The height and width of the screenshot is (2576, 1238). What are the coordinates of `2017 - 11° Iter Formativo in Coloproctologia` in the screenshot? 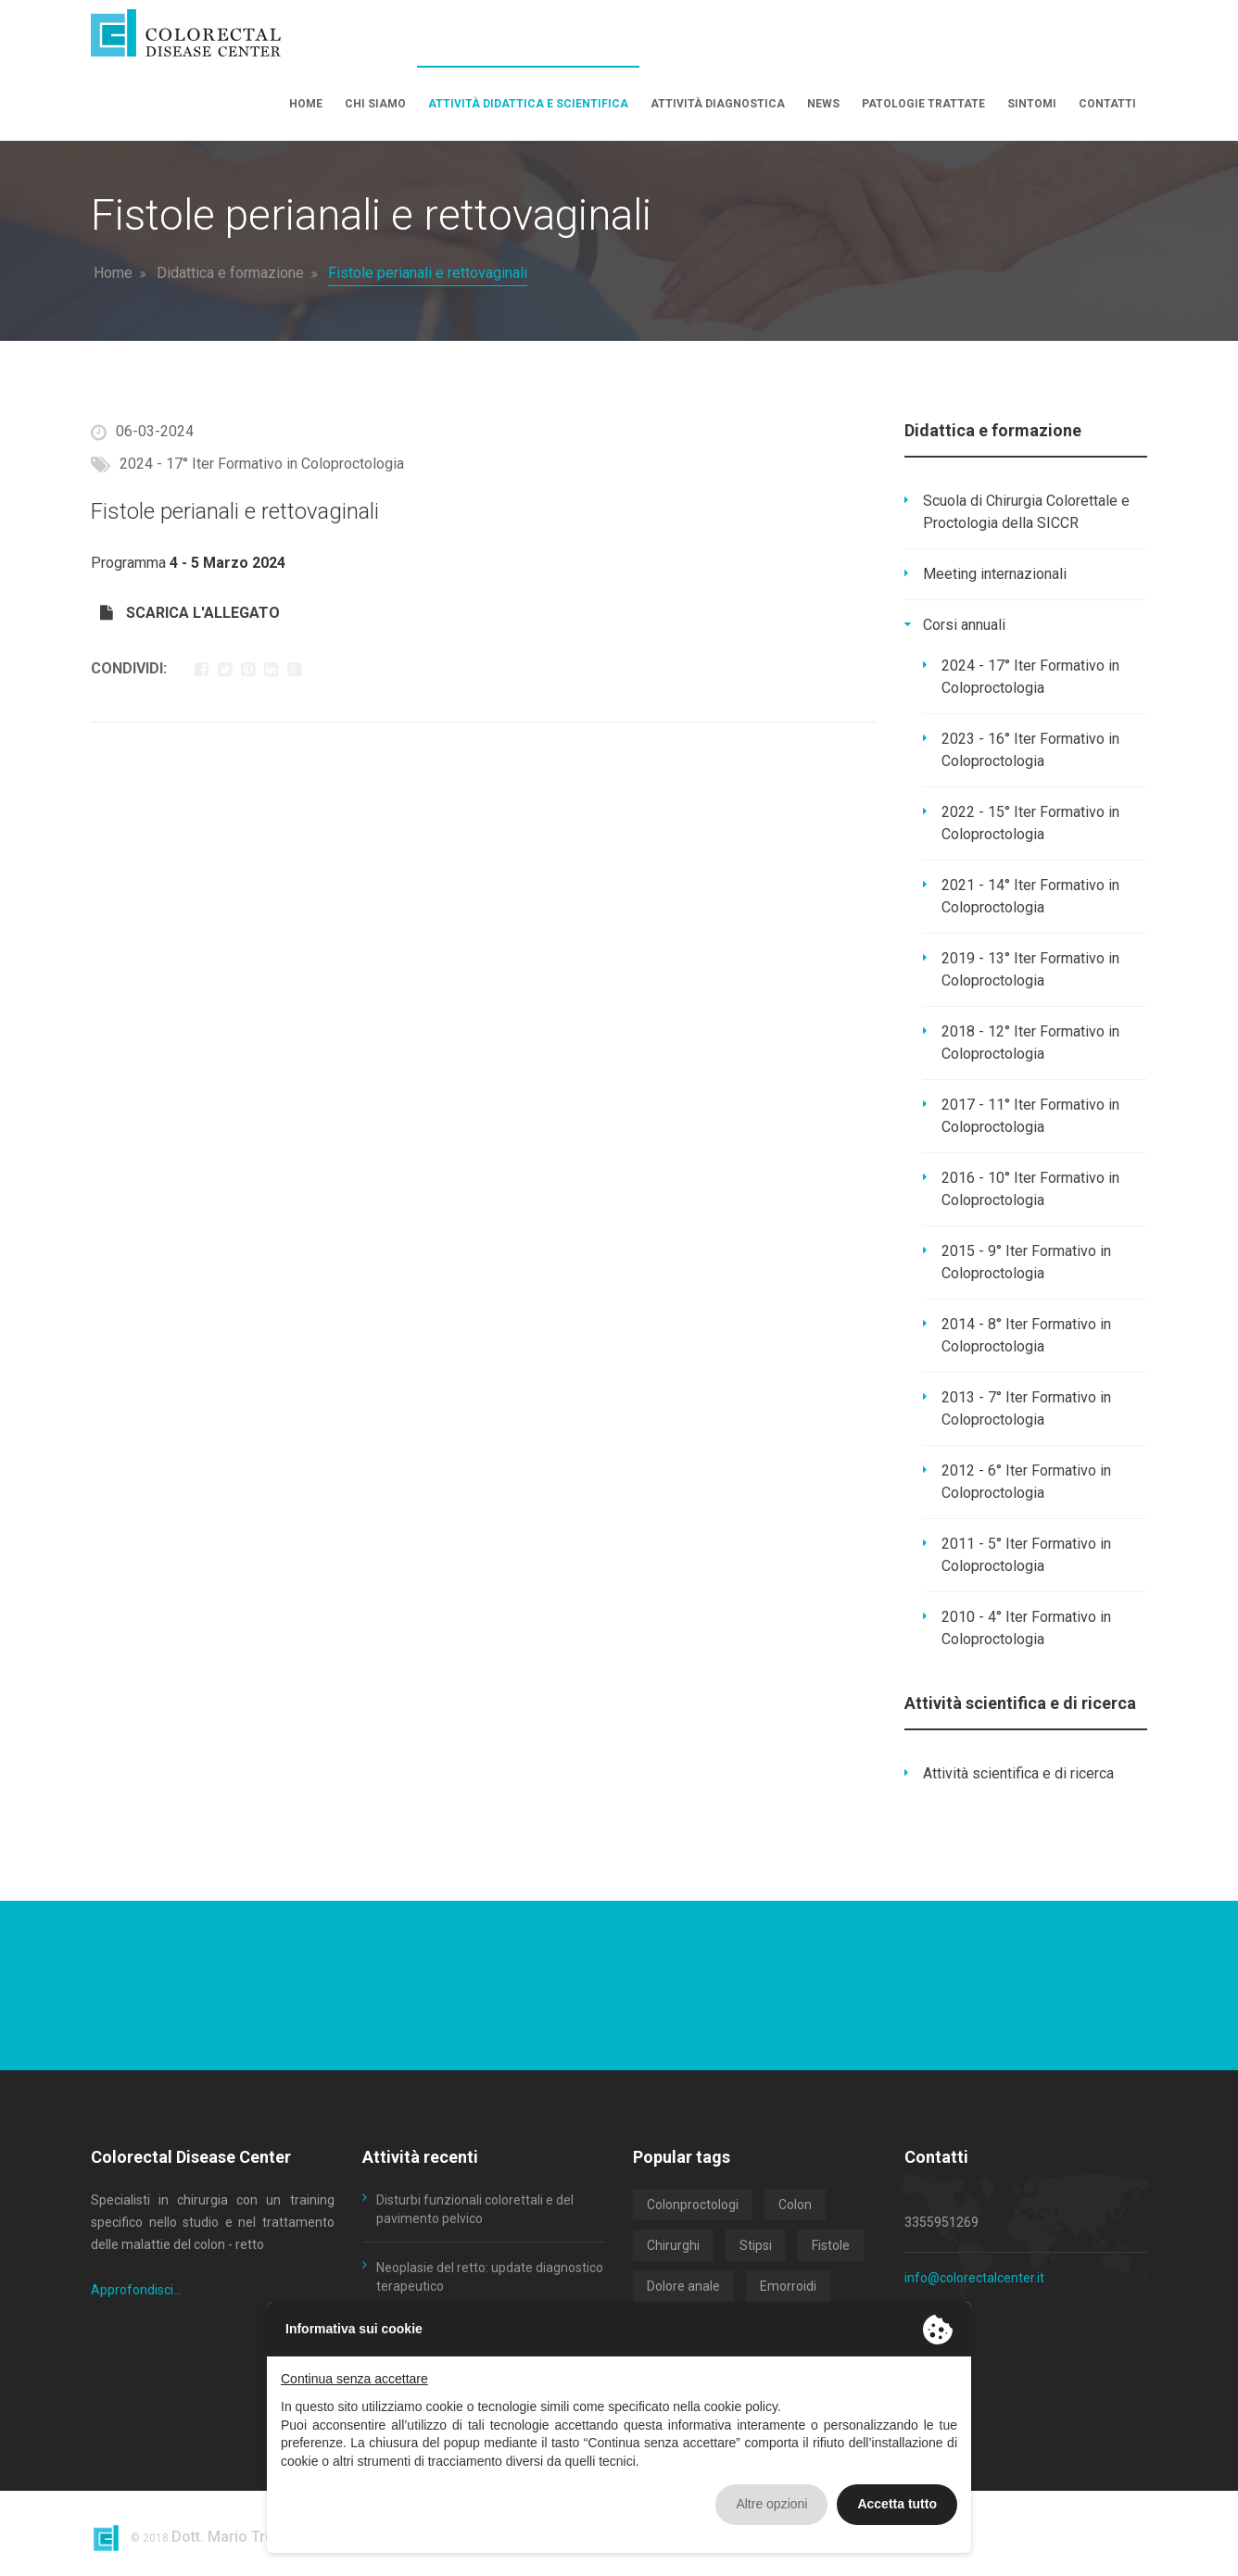 It's located at (1030, 1116).